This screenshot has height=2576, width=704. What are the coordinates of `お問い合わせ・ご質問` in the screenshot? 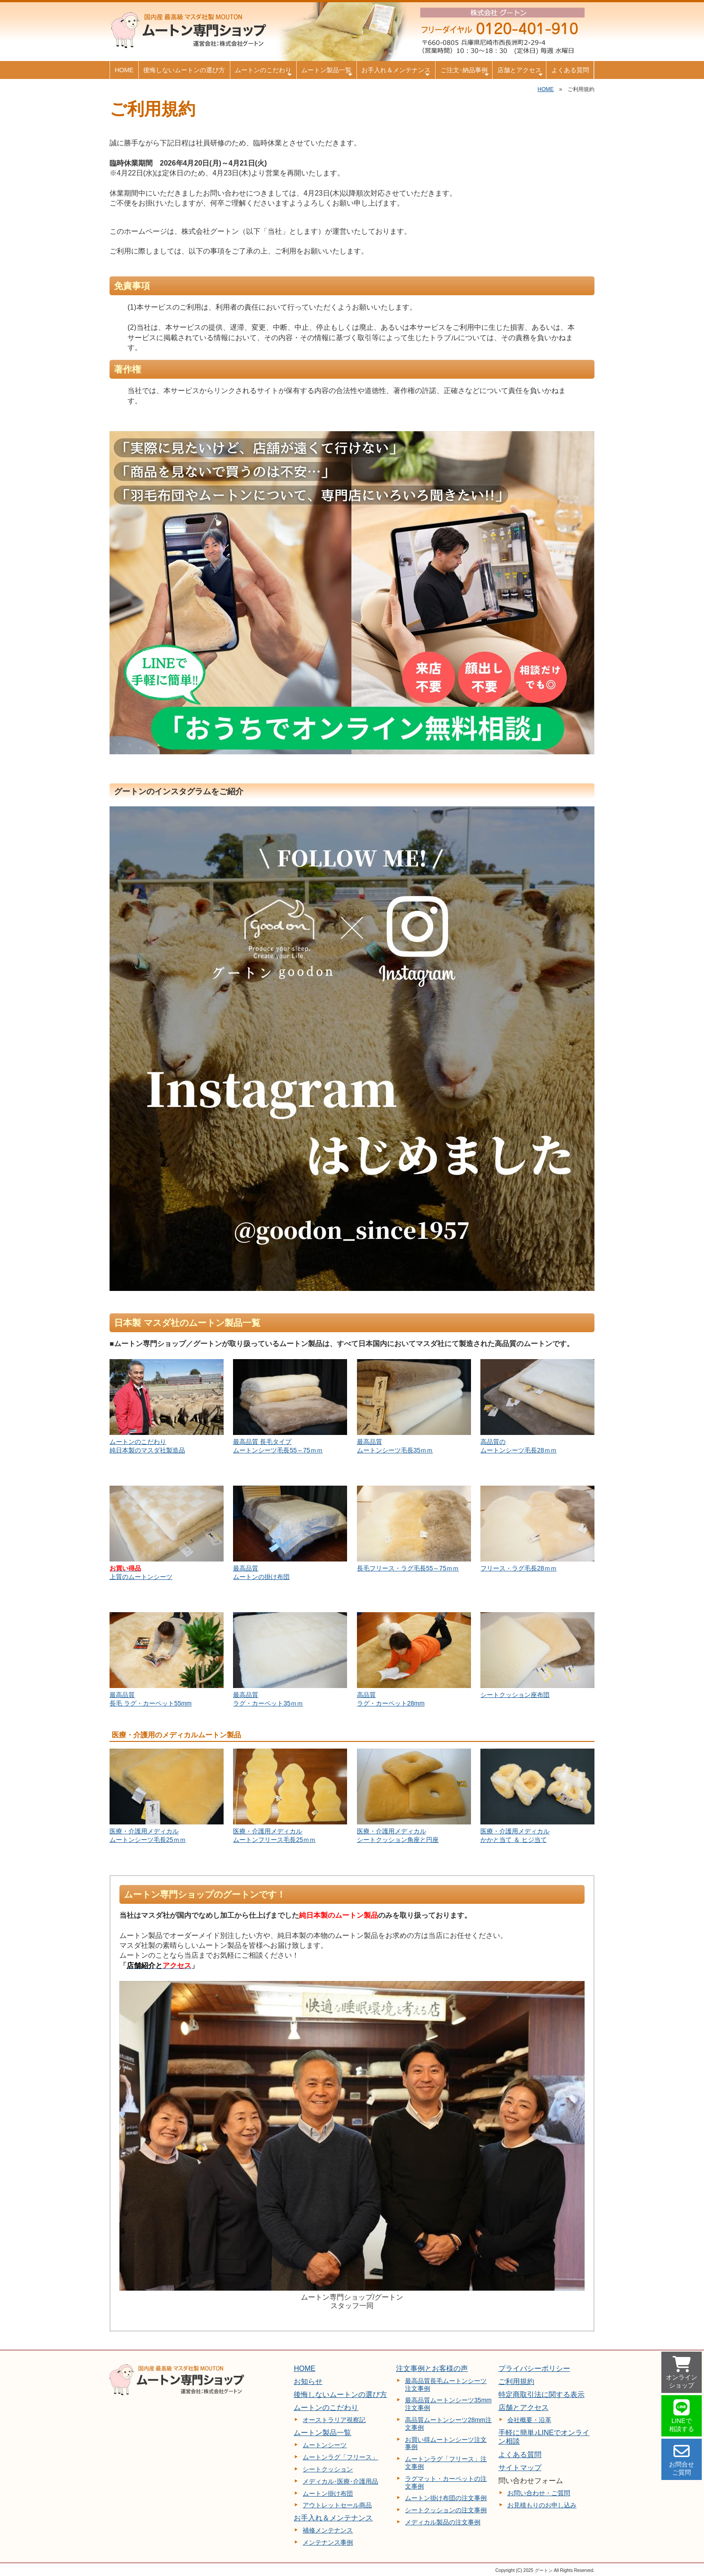 It's located at (538, 2493).